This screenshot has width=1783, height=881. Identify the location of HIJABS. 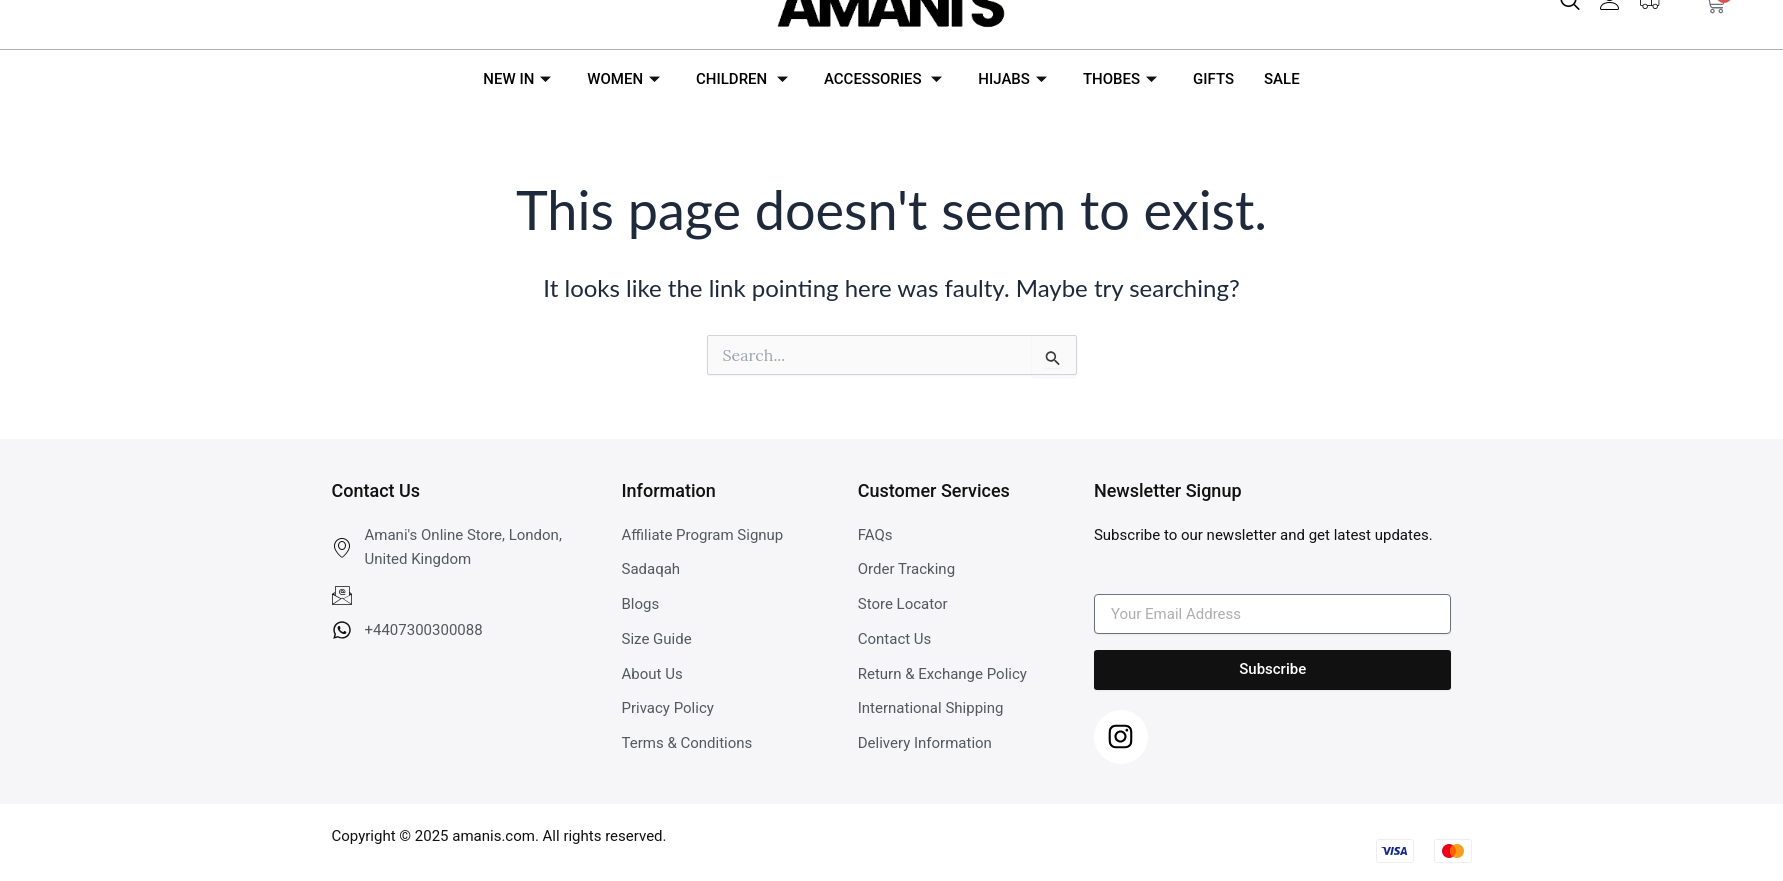
(1012, 79).